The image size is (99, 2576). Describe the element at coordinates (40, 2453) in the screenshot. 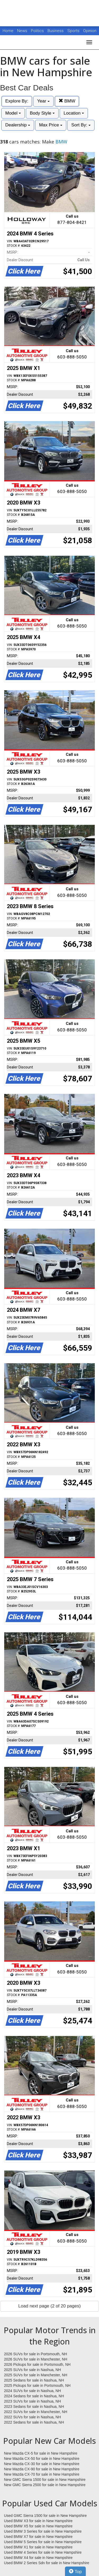

I see `New Mazda CX-5 for sale in New Hampshire` at that location.